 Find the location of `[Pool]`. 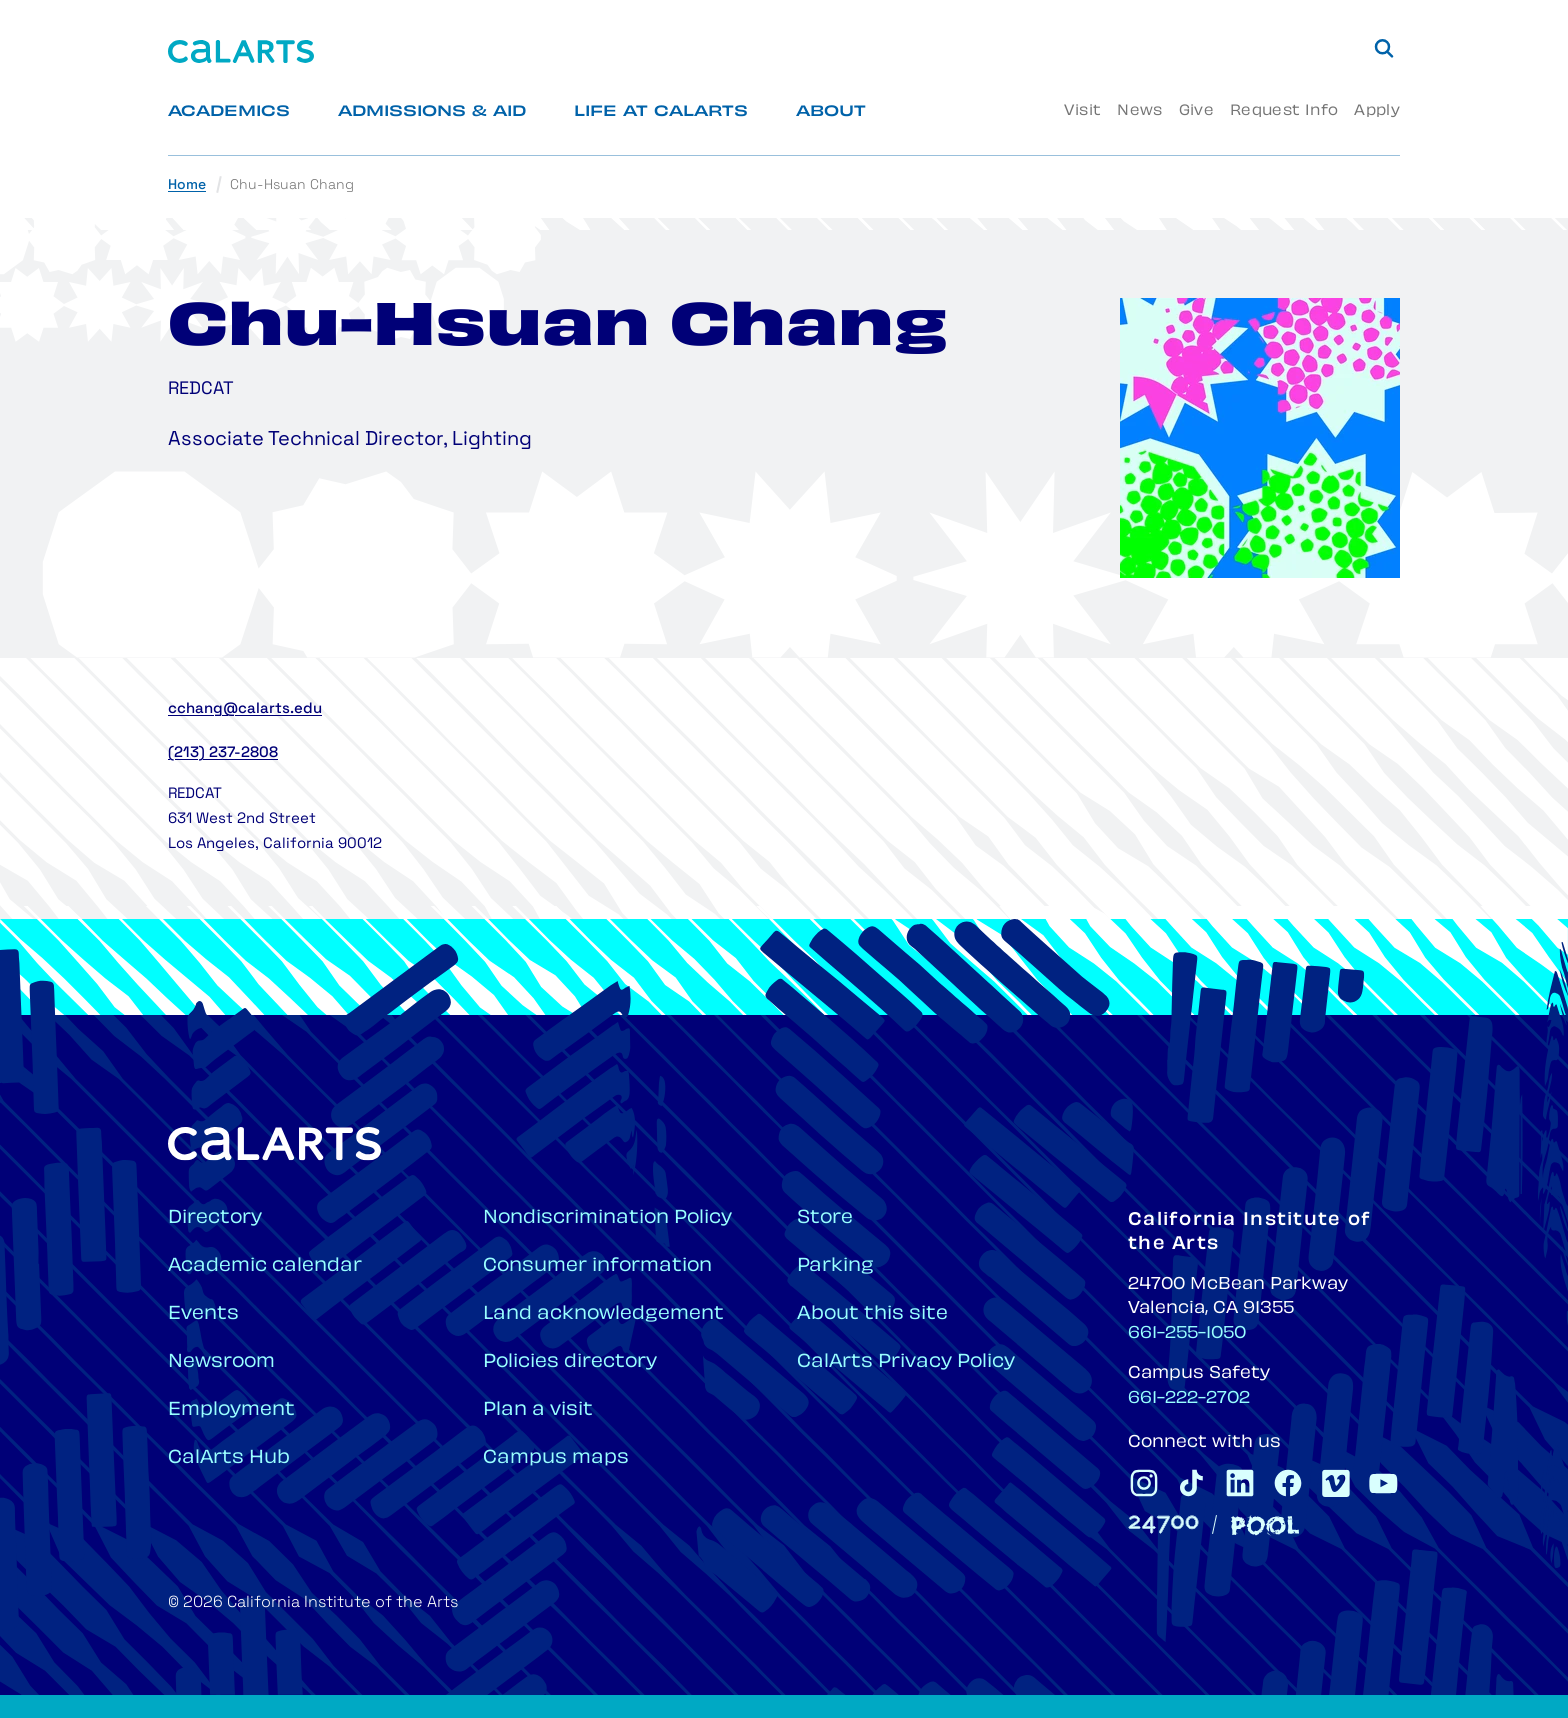

[Pool] is located at coordinates (1265, 1525).